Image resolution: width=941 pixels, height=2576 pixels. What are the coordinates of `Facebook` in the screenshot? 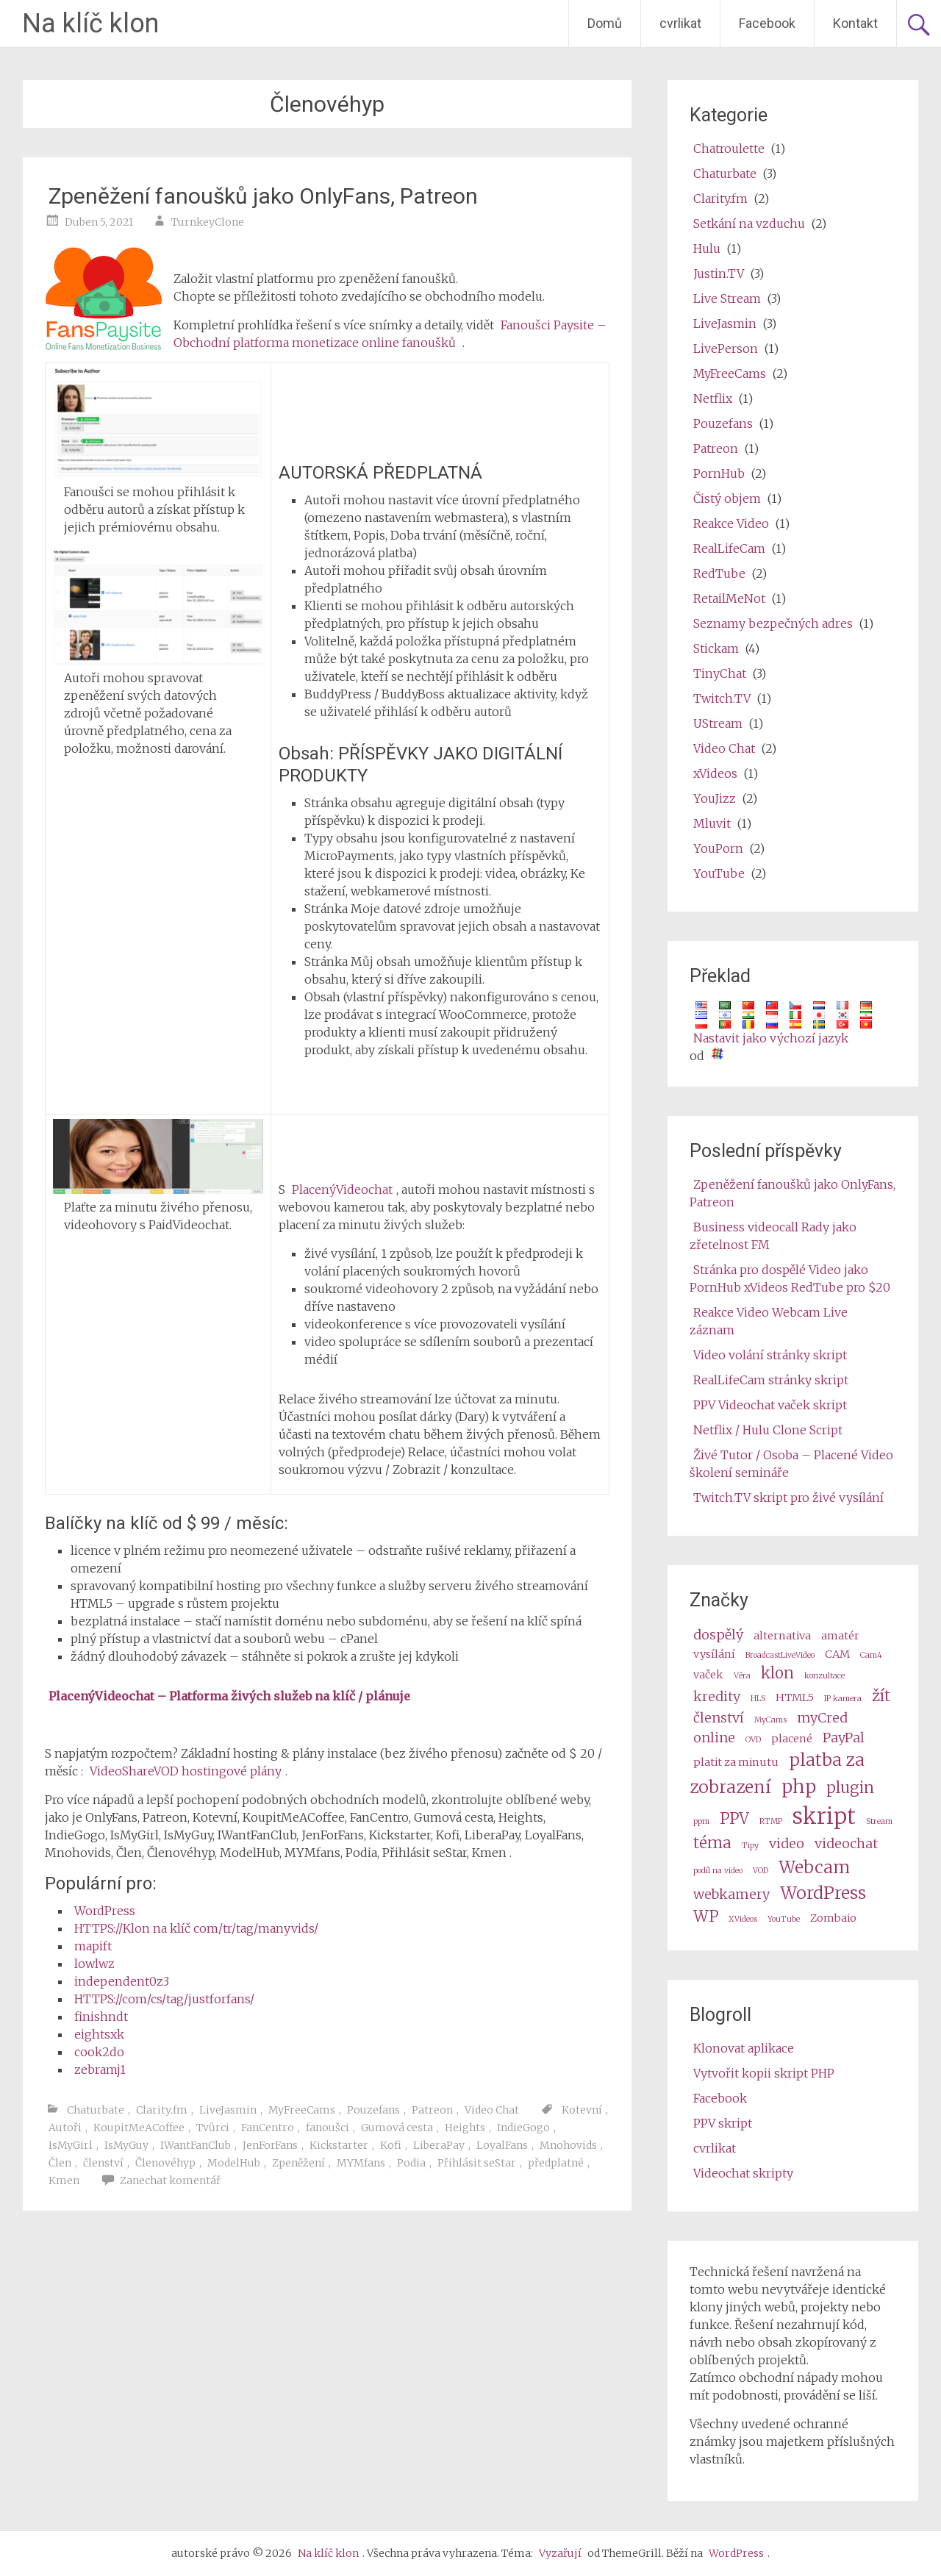 It's located at (767, 23).